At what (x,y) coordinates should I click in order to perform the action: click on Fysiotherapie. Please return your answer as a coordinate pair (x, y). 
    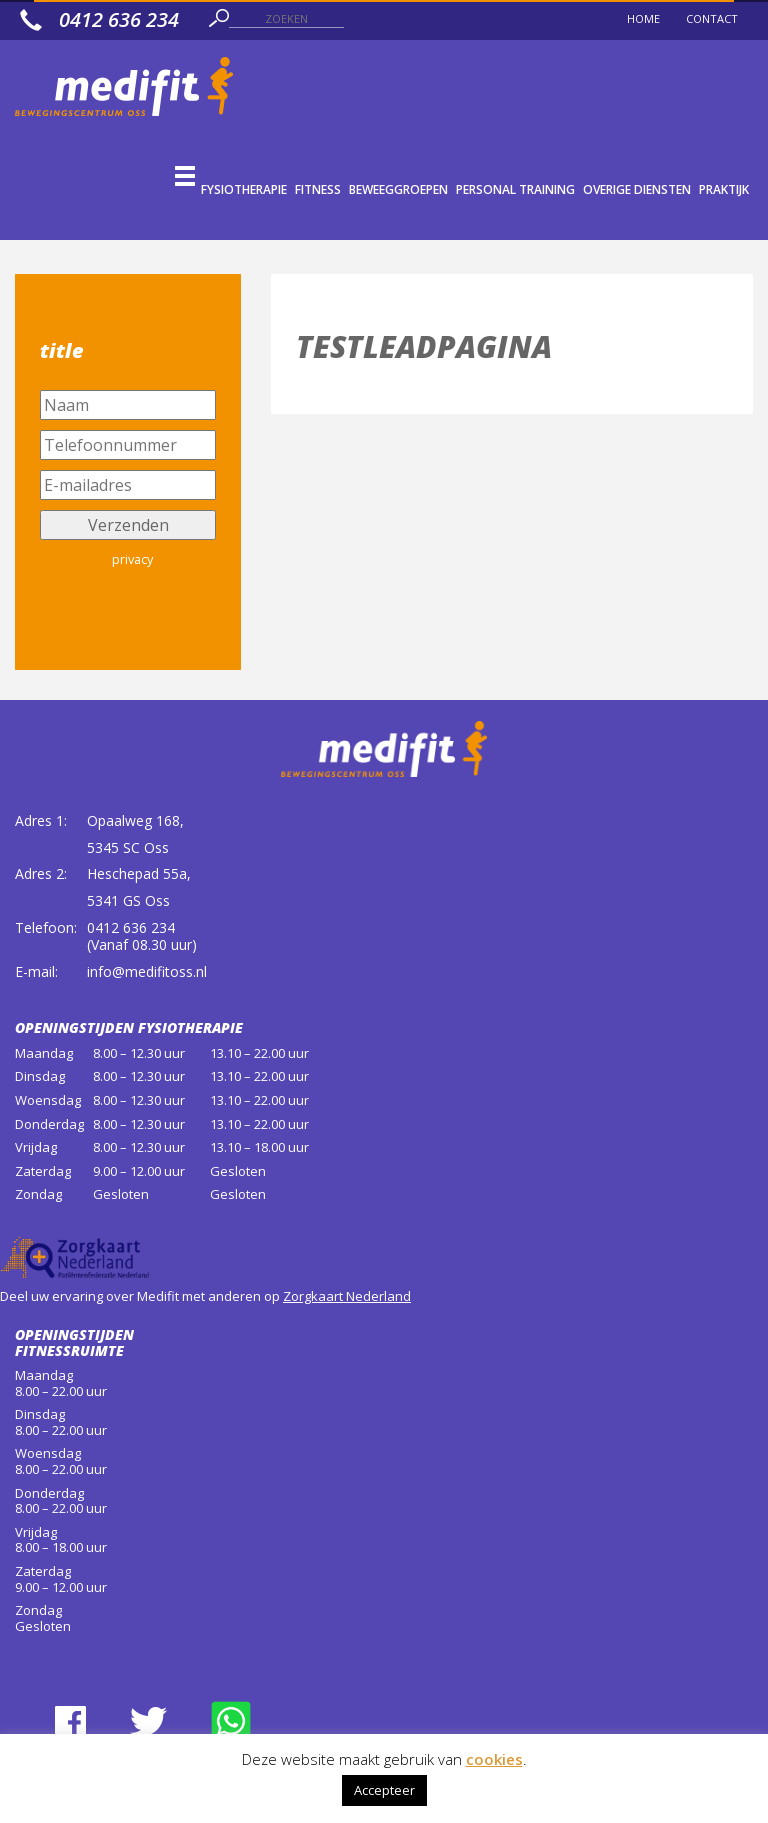
    Looking at the image, I should click on (244, 189).